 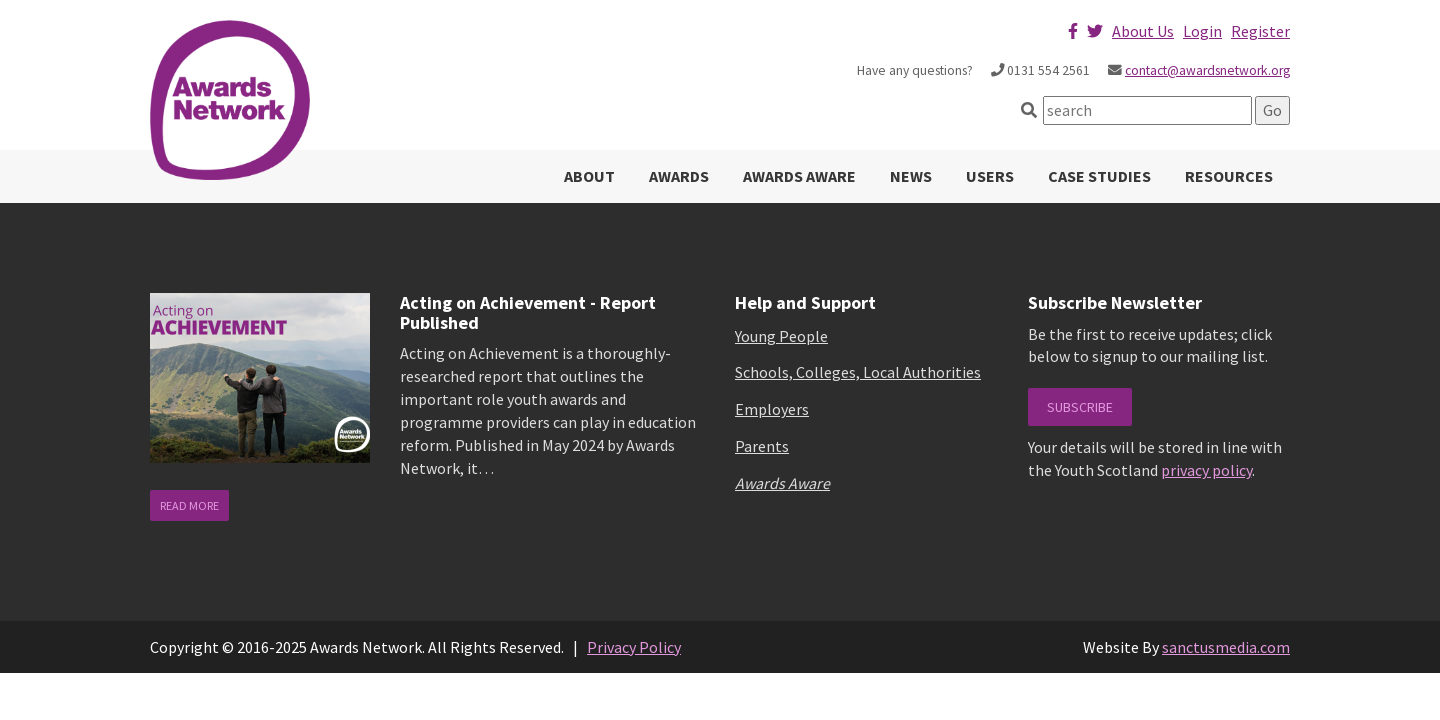 I want to click on Case Studies, so click(x=1099, y=176).